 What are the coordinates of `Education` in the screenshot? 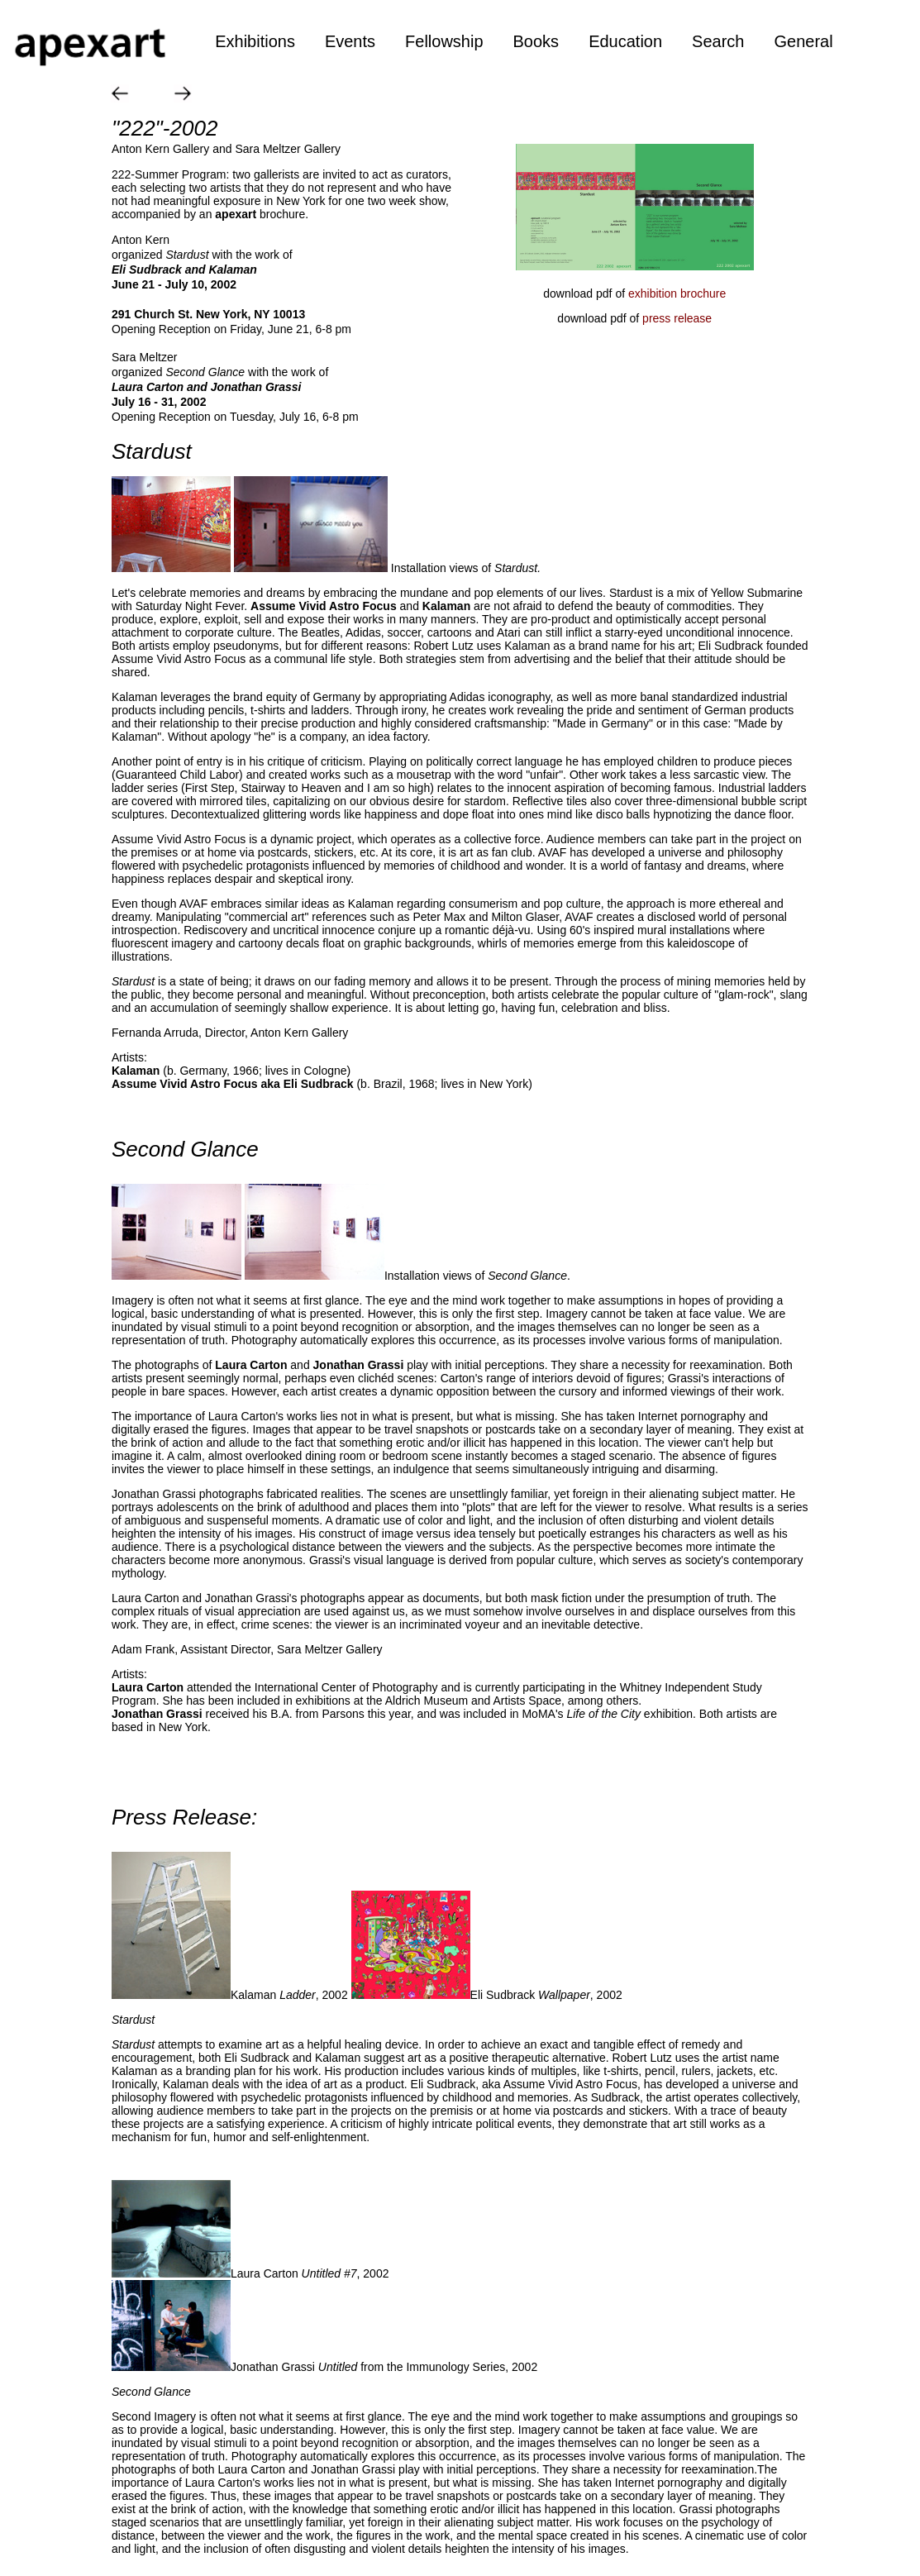 It's located at (625, 41).